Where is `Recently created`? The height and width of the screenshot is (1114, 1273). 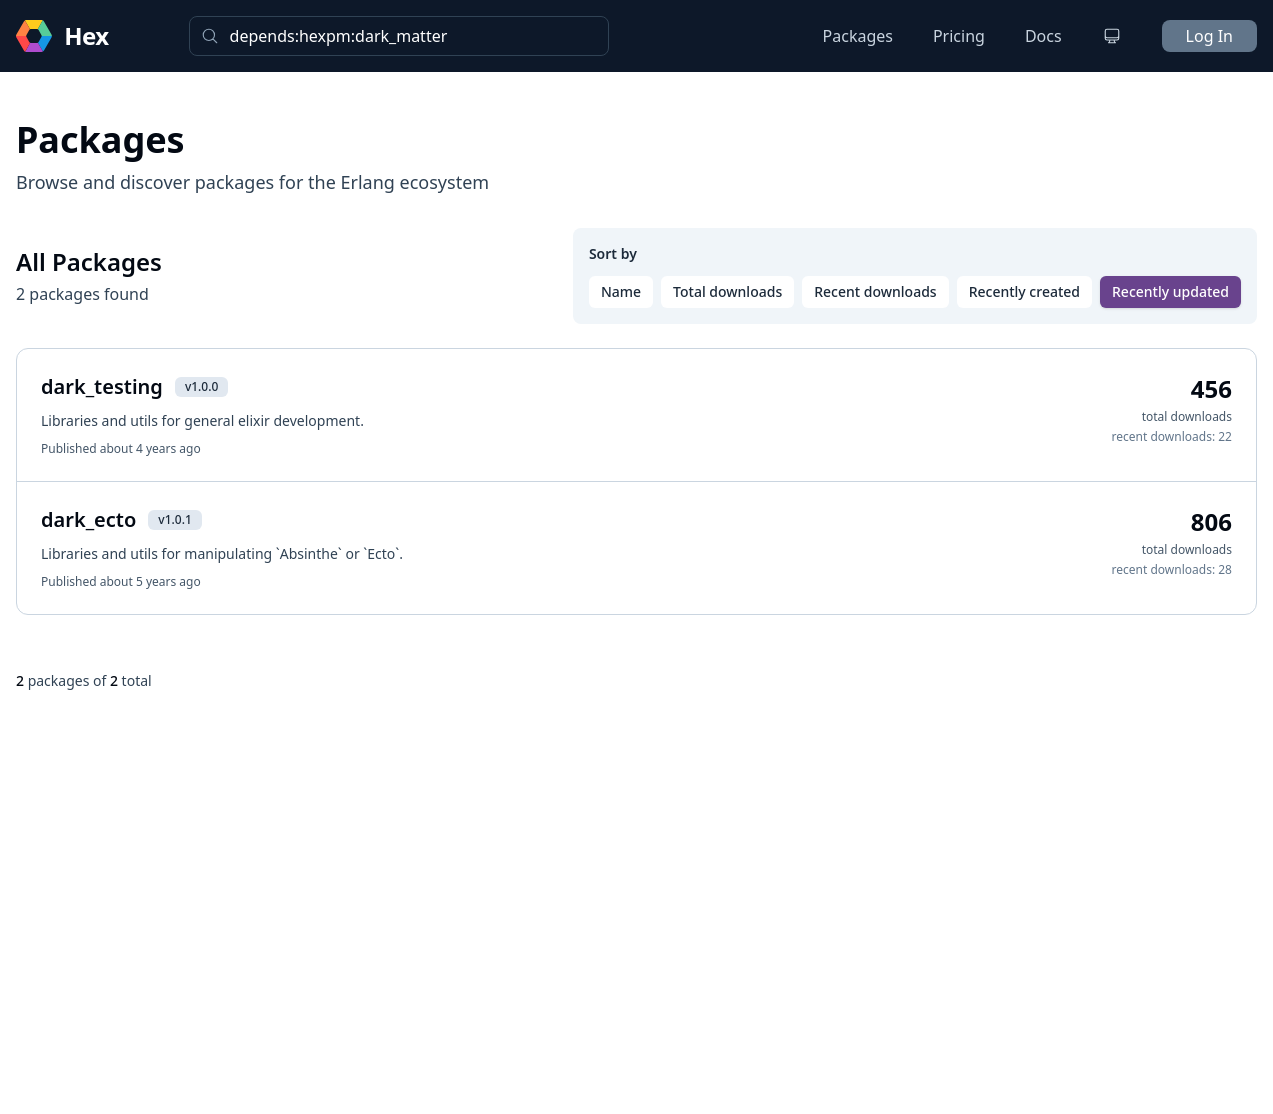 Recently created is located at coordinates (1024, 291).